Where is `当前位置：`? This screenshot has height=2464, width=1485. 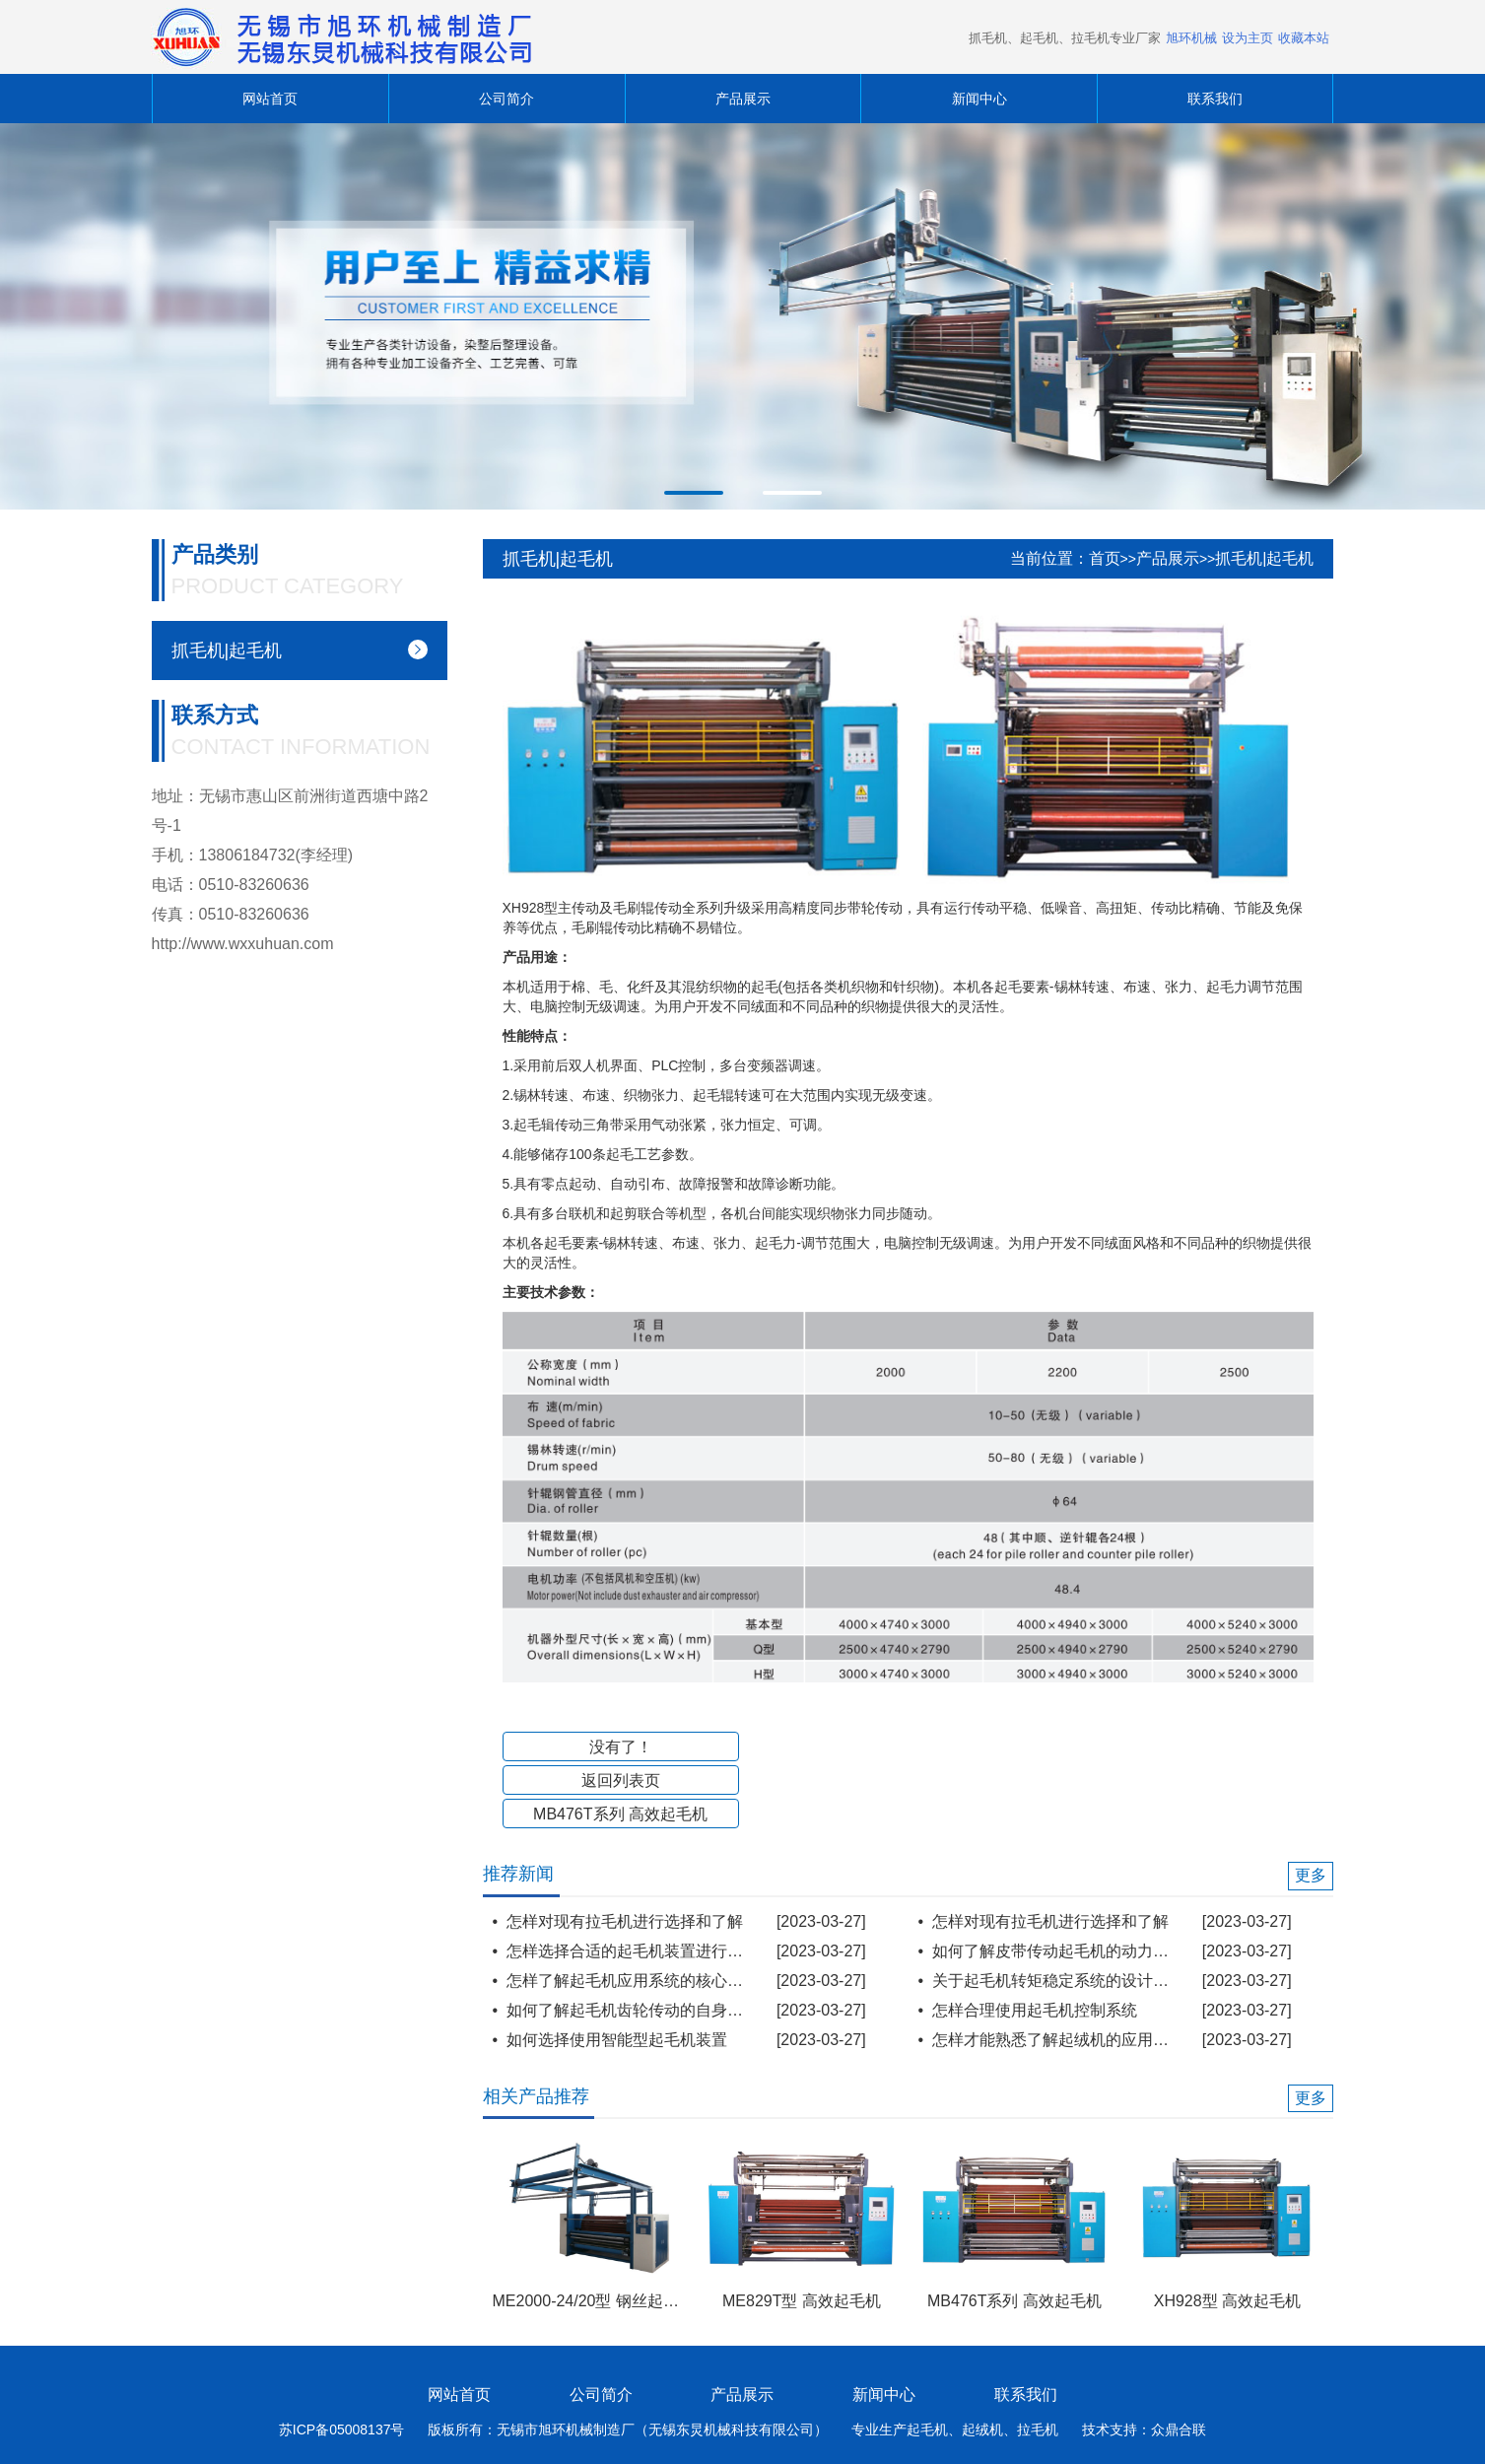 当前位置： is located at coordinates (1049, 558).